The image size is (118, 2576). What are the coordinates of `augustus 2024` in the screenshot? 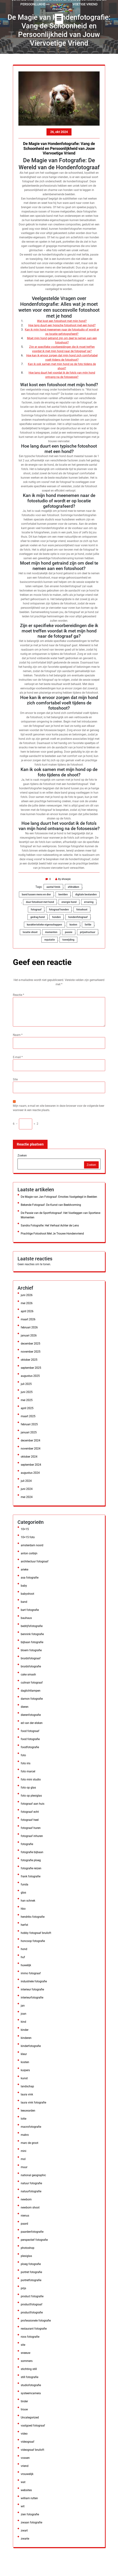 It's located at (30, 1472).